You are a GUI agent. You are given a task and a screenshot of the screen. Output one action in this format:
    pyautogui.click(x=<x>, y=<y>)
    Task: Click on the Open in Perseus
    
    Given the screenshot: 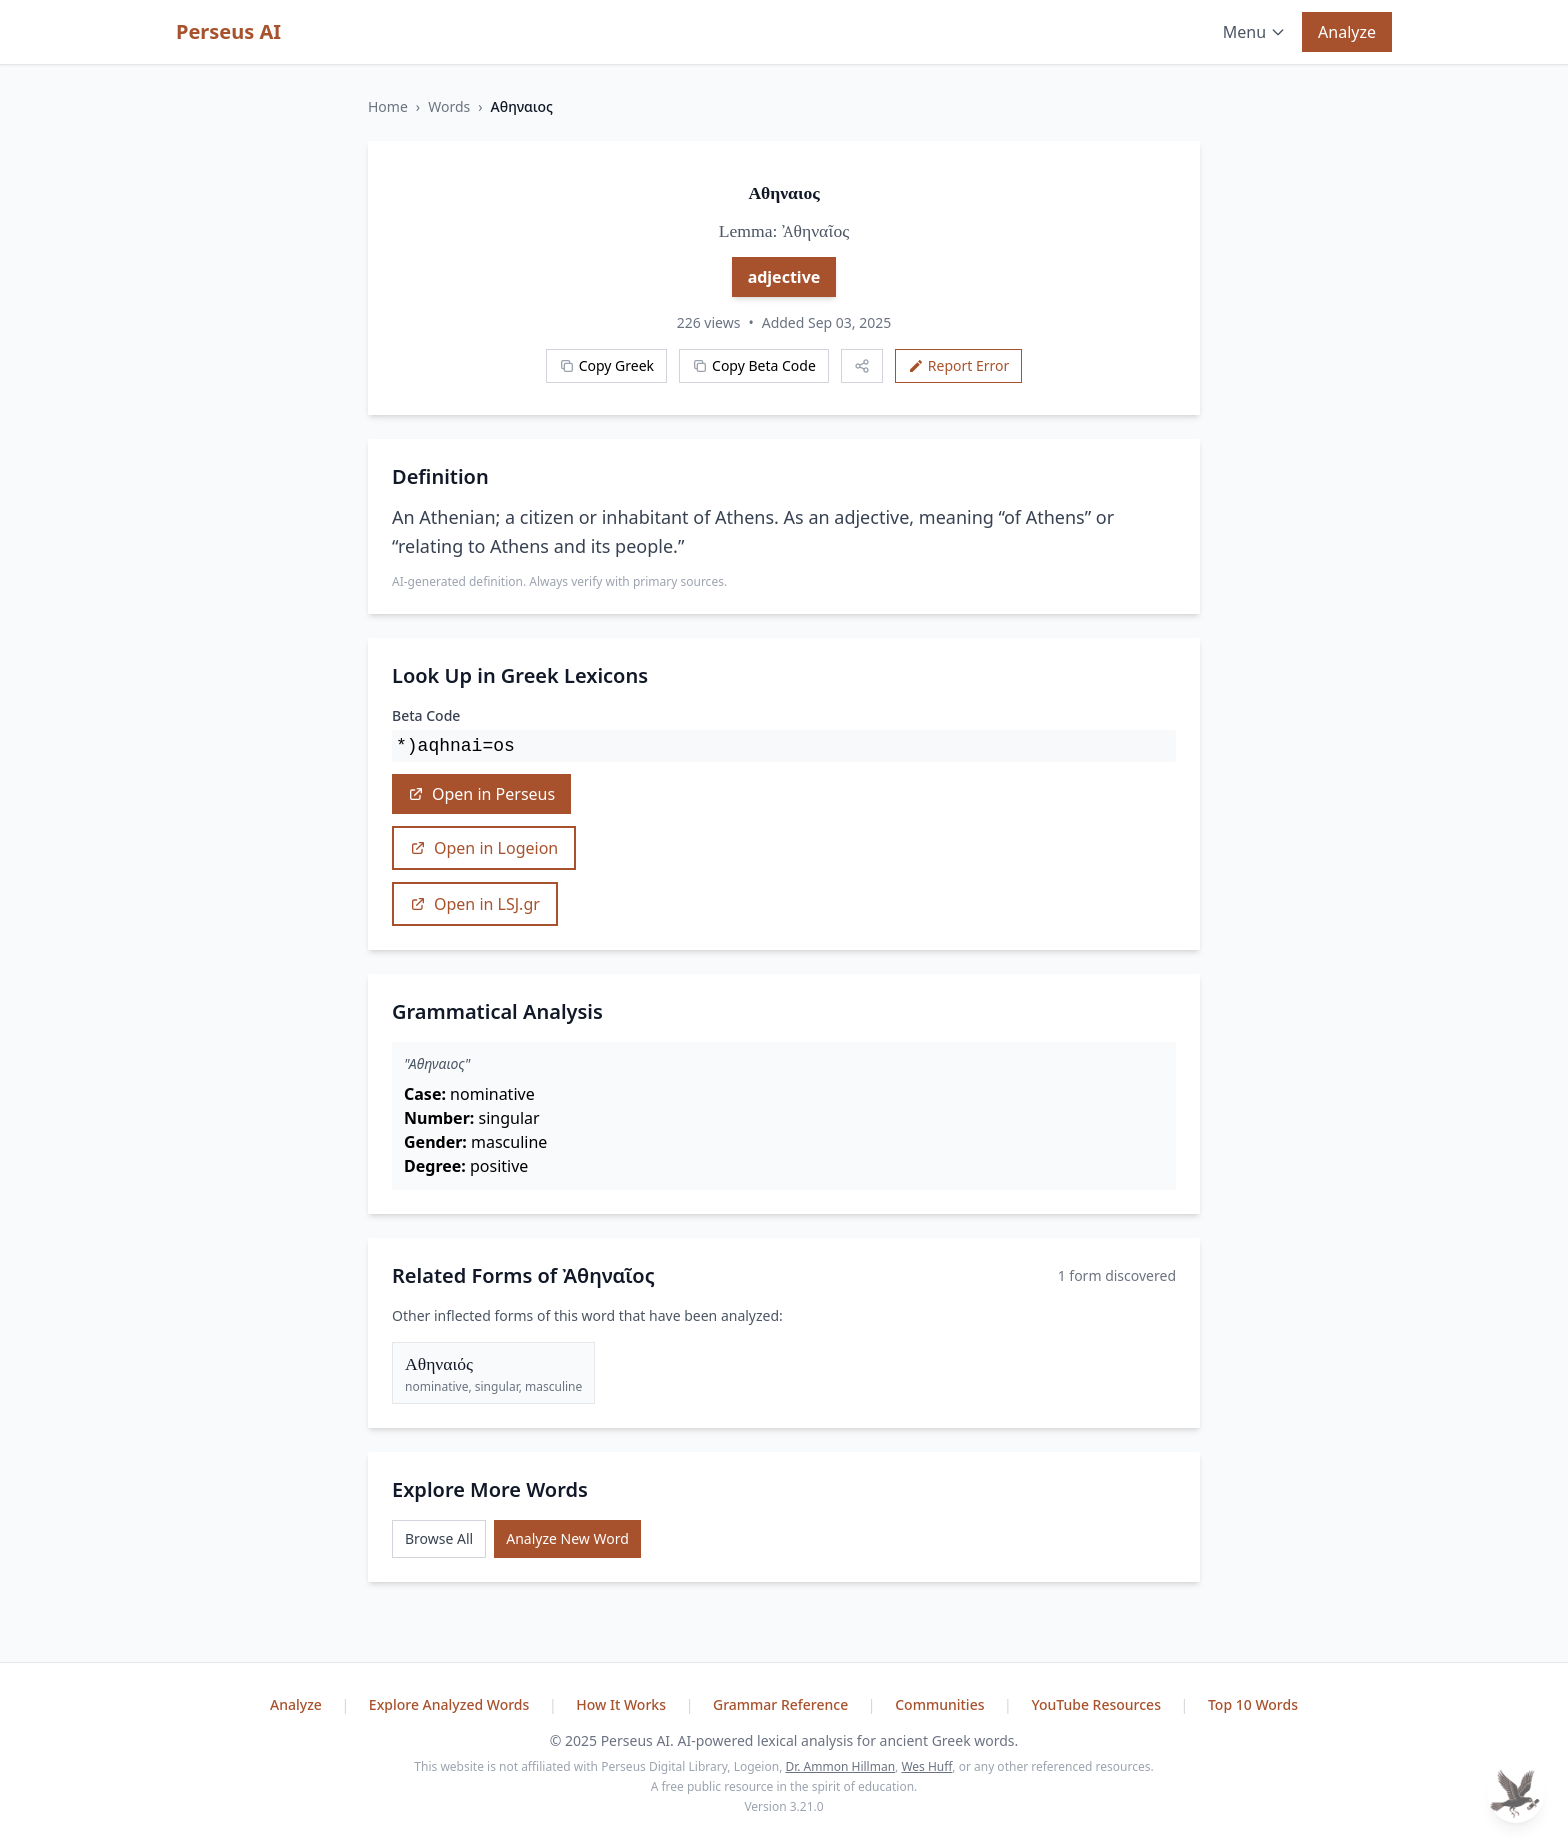 What is the action you would take?
    pyautogui.click(x=481, y=794)
    